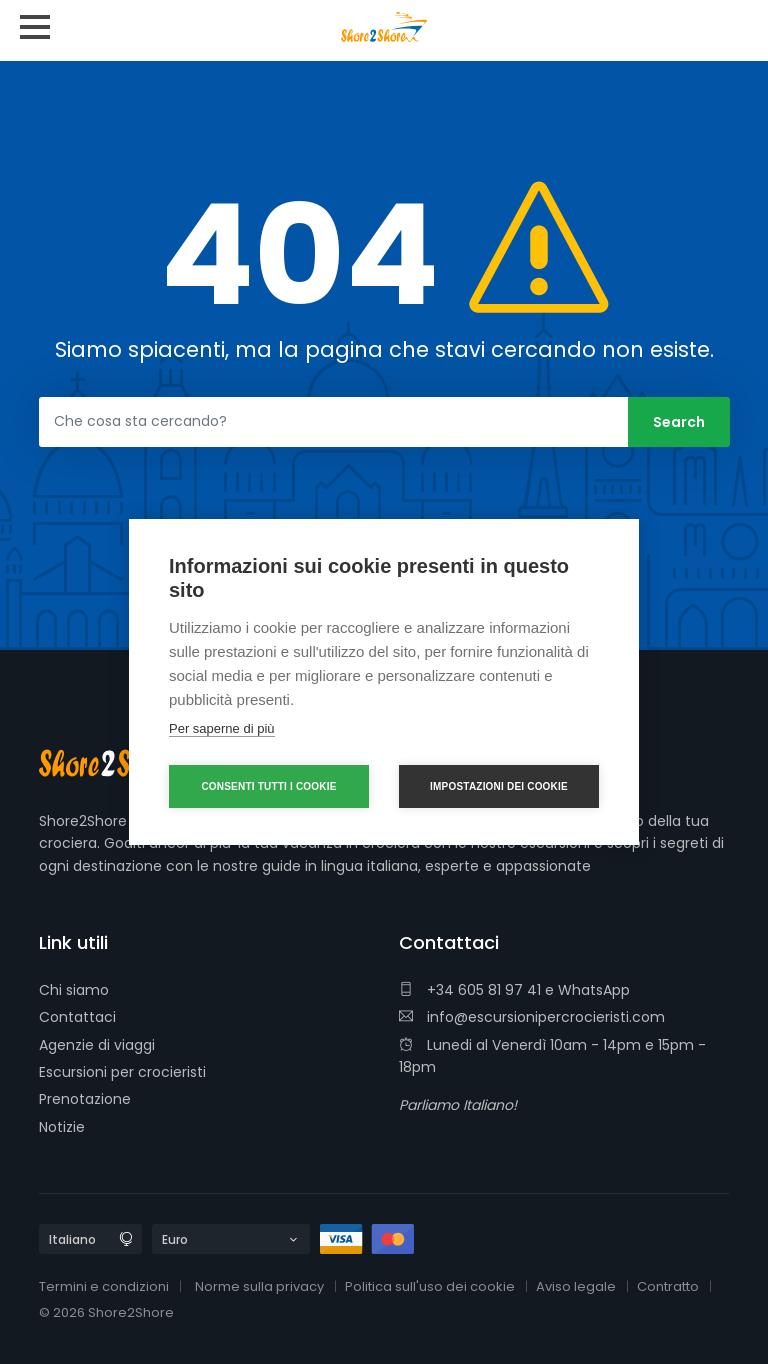 This screenshot has height=1364, width=768. Describe the element at coordinates (499, 786) in the screenshot. I see `Impostazioni dei cookie` at that location.